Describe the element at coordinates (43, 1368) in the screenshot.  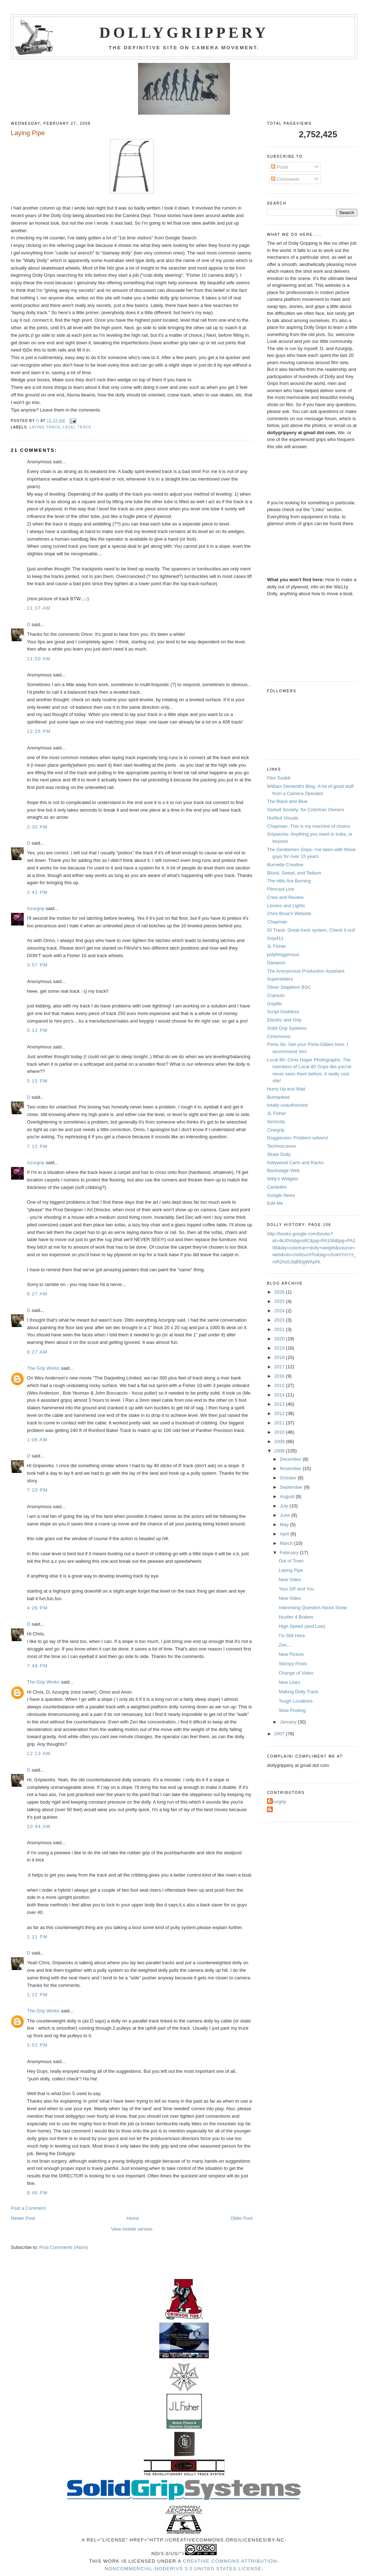
I see `The Grip Works` at that location.